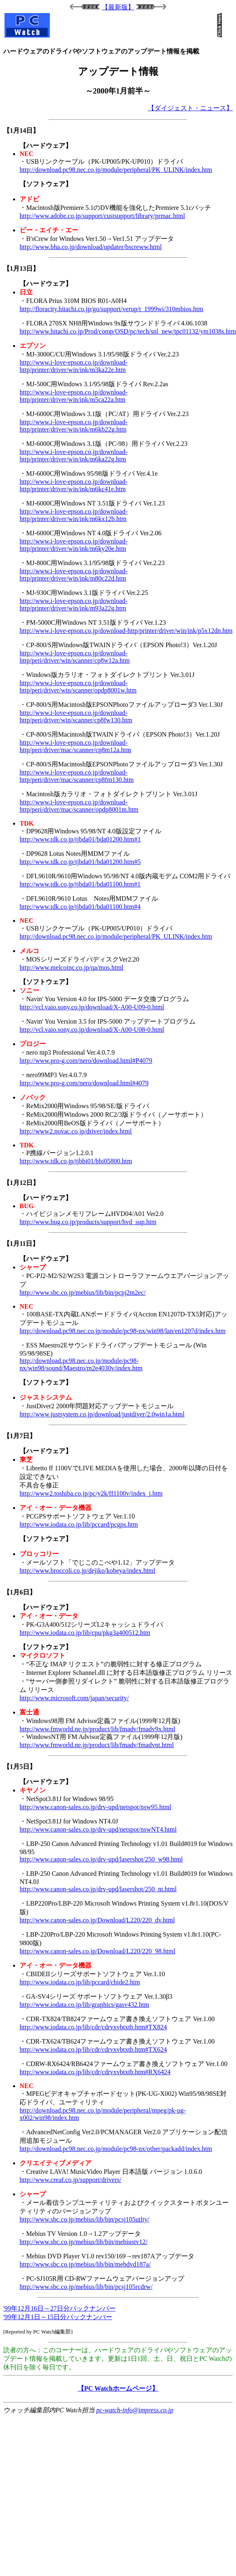 The width and height of the screenshot is (236, 2576). I want to click on http://download.pc98.nec.co.jp/module/peripheral/PK_ULINK/index.htm, so click(116, 169).